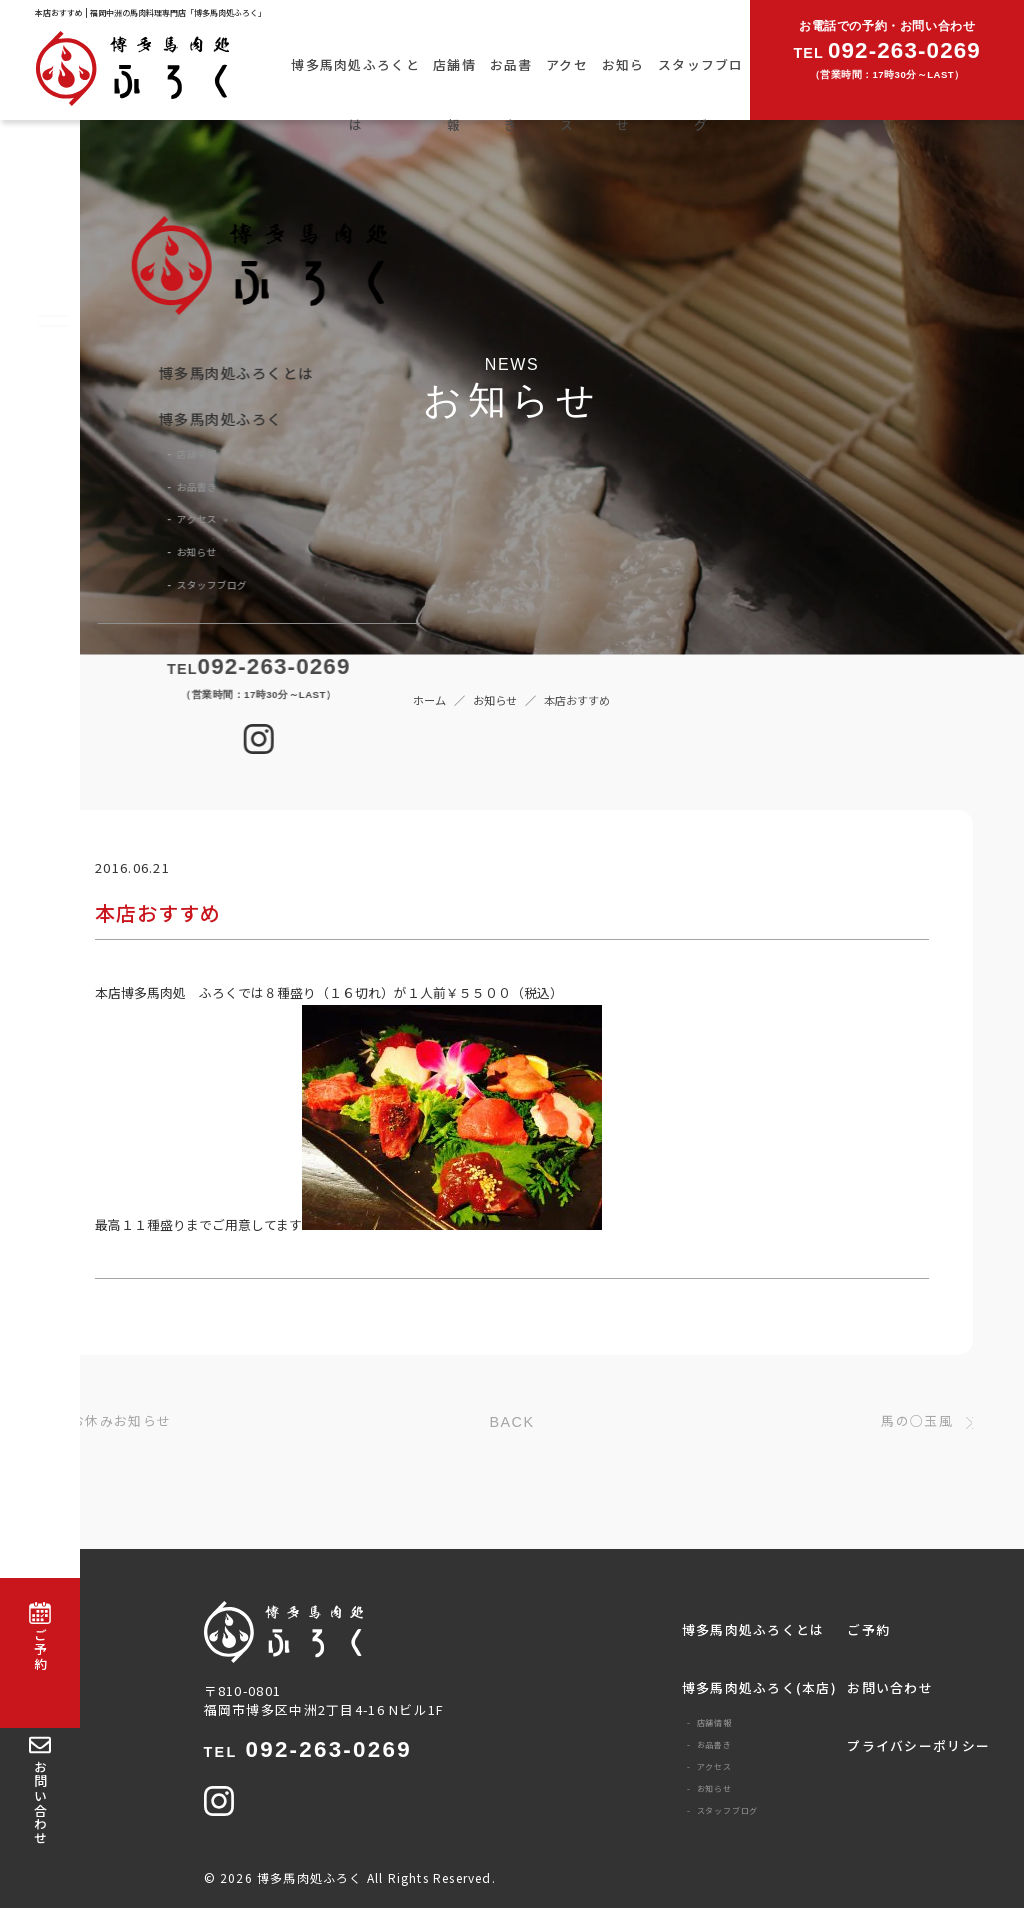 This screenshot has height=1908, width=1024. Describe the element at coordinates (623, 94) in the screenshot. I see `お知らせ` at that location.